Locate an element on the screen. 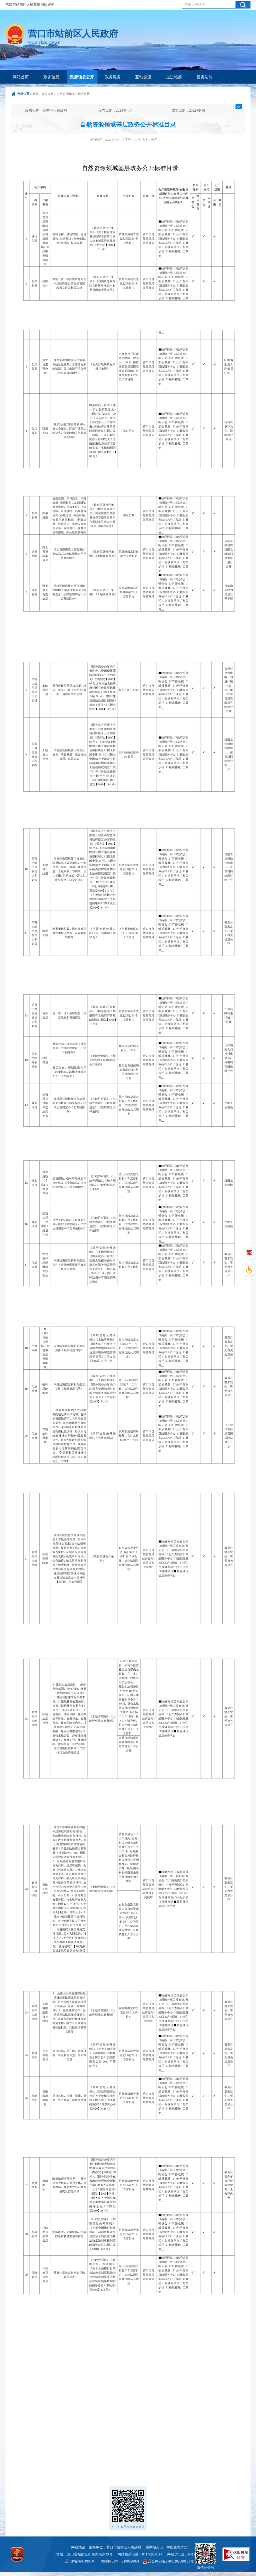 This screenshot has width=256, height=2576. 政府信息公开 is located at coordinates (82, 77).